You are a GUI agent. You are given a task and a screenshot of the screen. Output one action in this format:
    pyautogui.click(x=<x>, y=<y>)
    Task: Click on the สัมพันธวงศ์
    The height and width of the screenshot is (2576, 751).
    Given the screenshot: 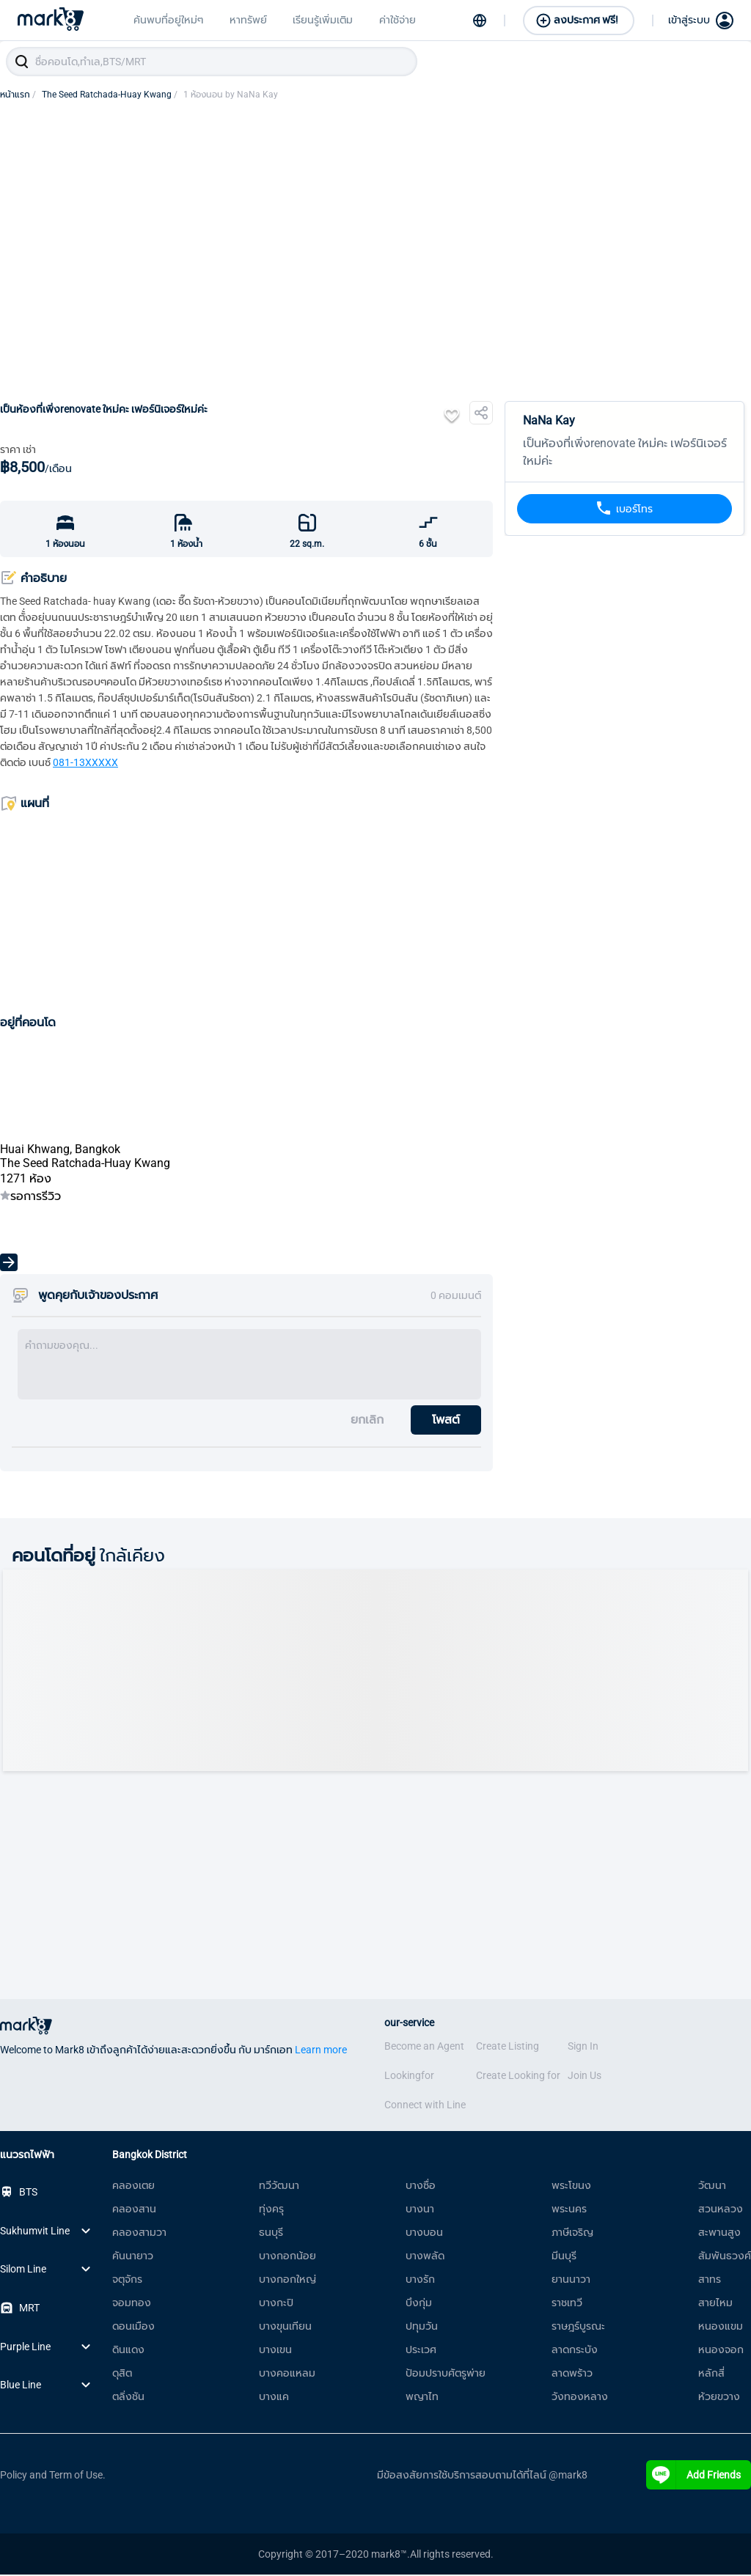 What is the action you would take?
    pyautogui.click(x=724, y=2257)
    